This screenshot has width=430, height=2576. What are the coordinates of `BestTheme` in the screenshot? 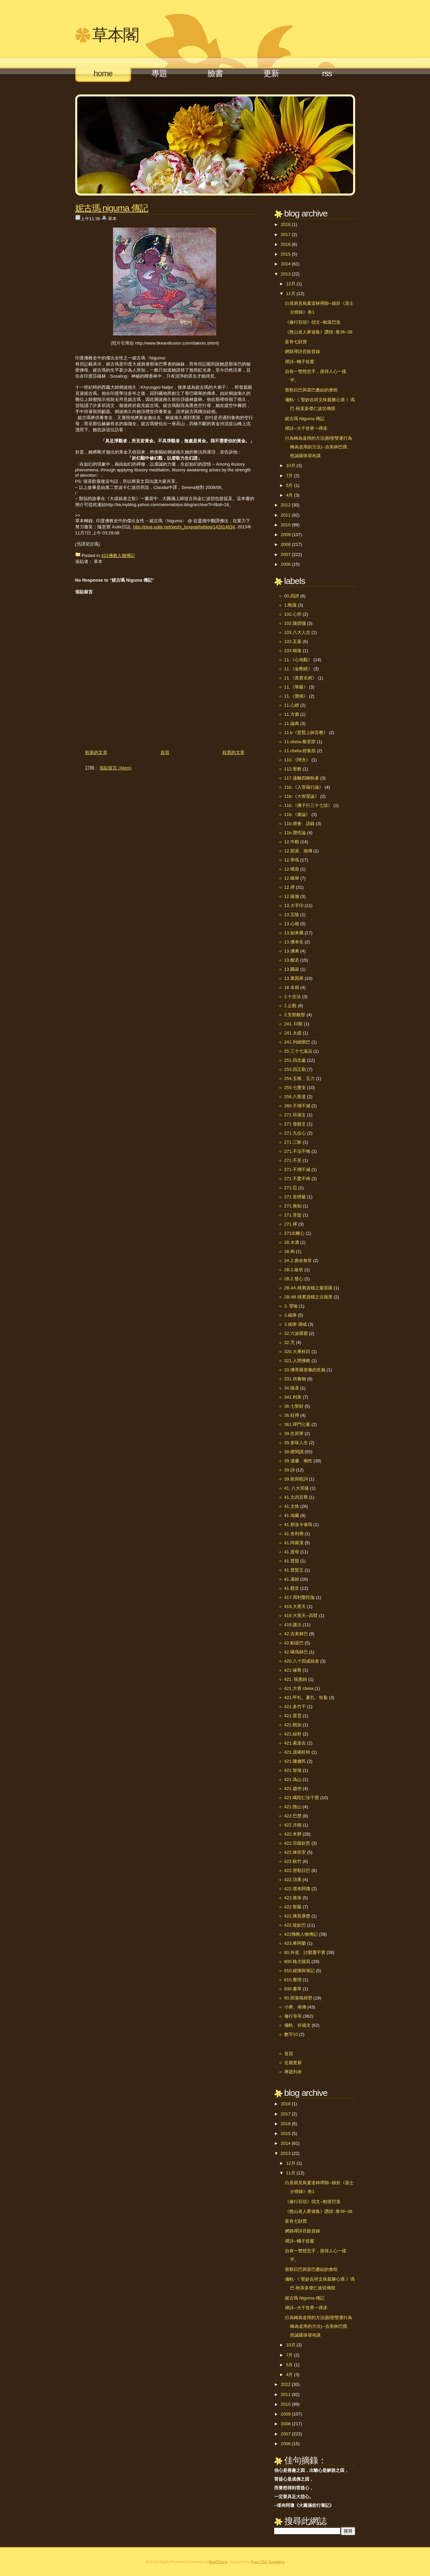 It's located at (218, 2562).